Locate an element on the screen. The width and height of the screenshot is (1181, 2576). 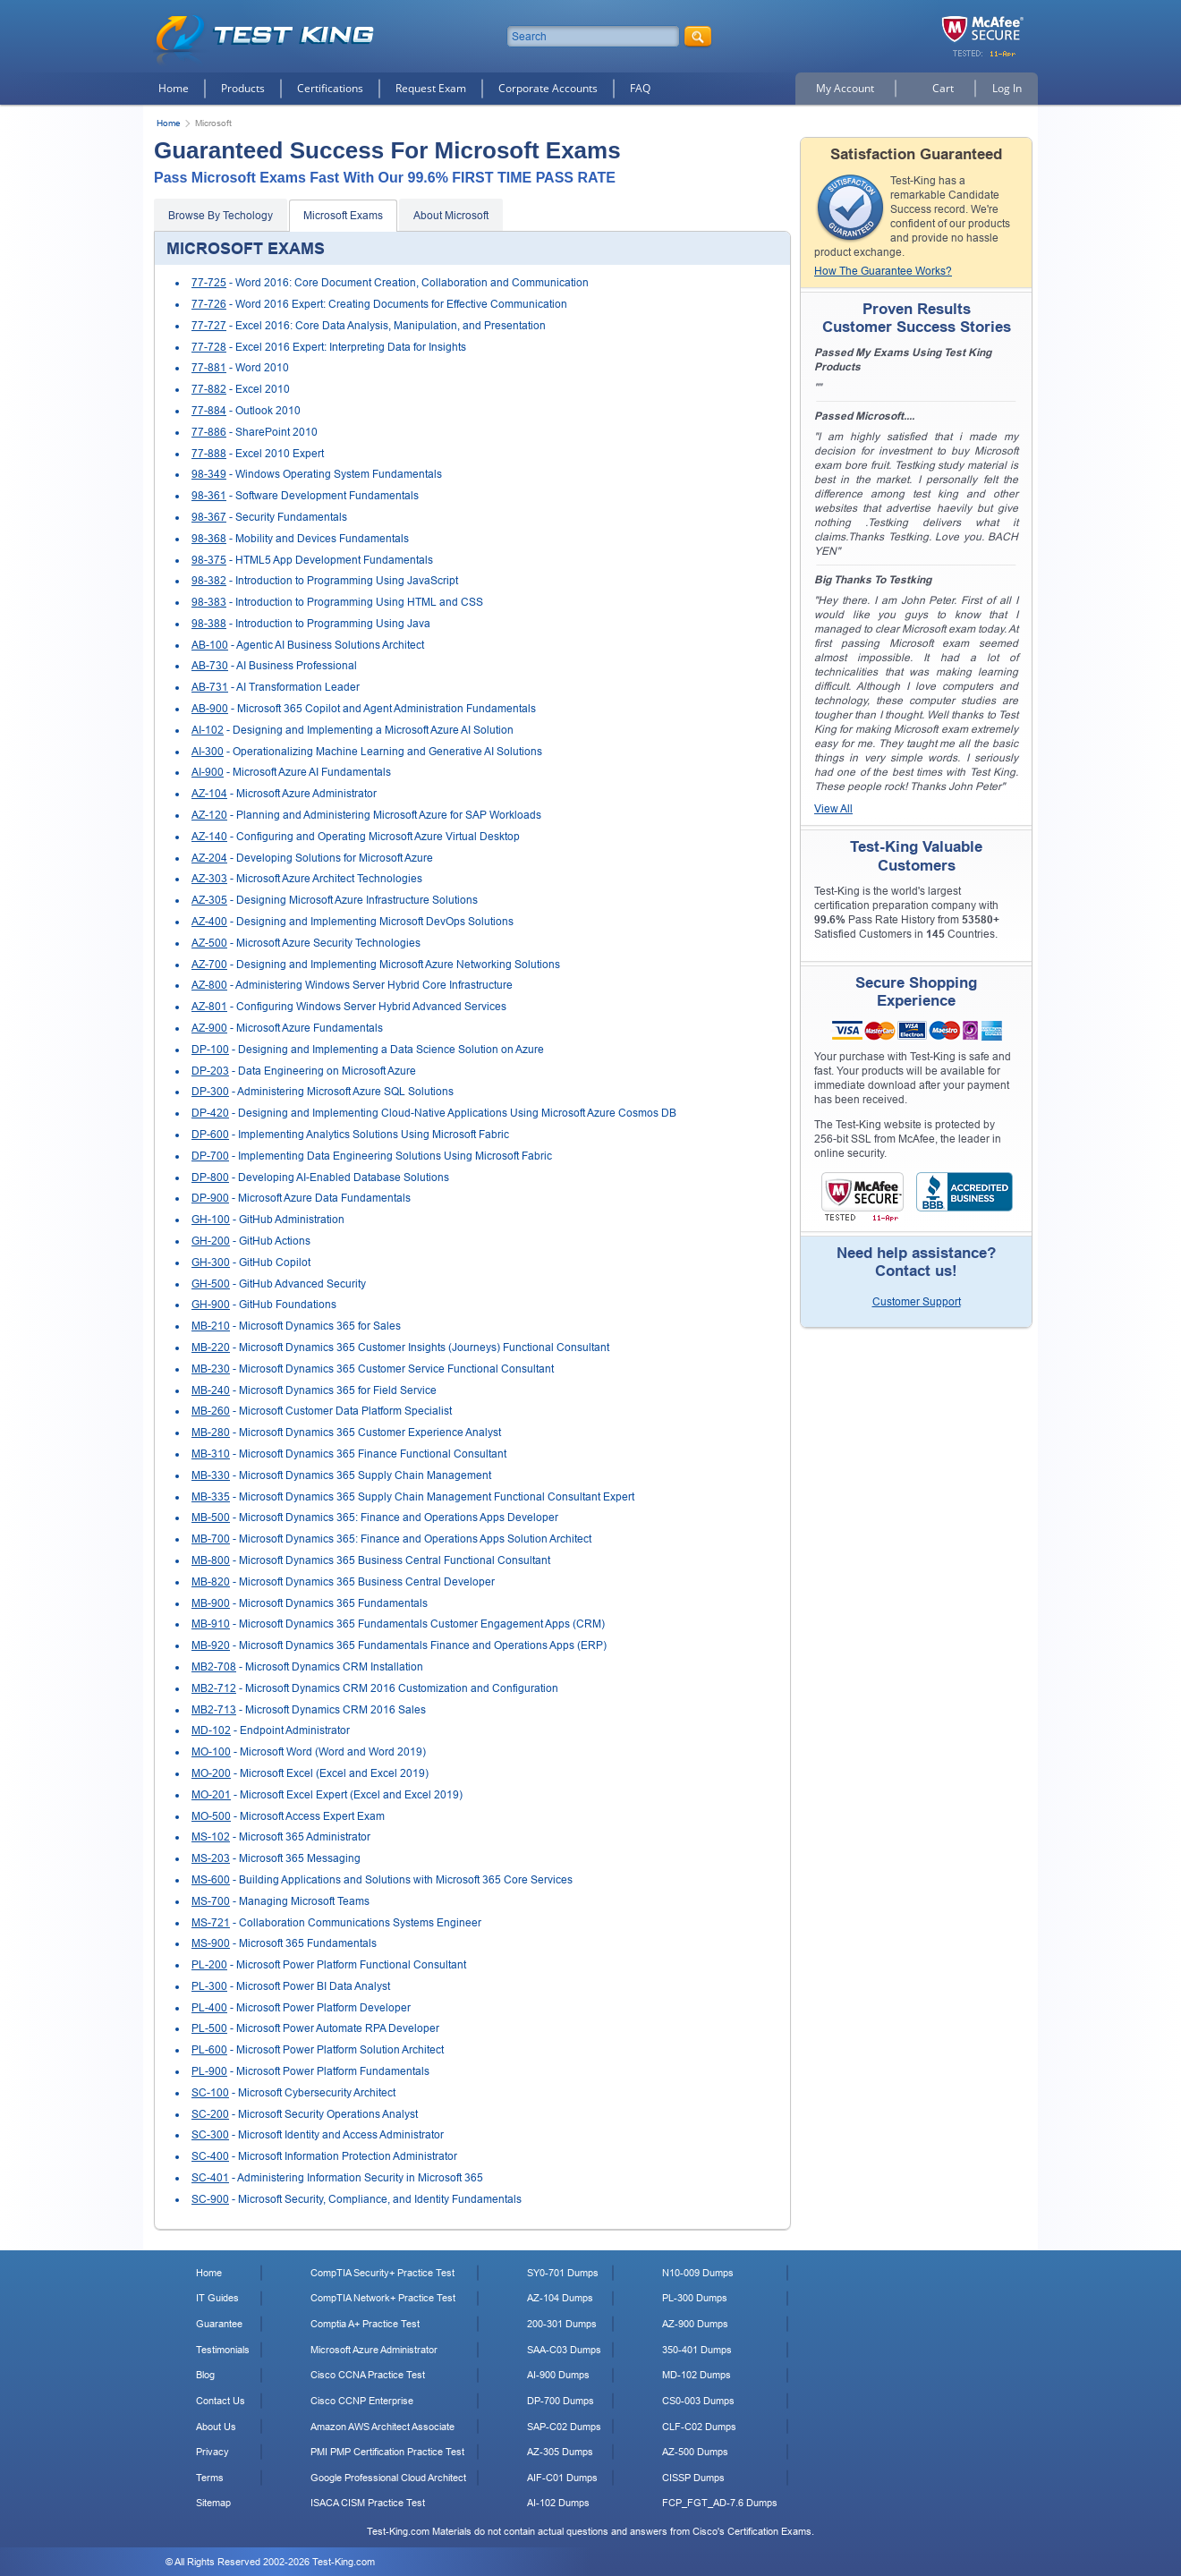
Microsoft Exams is located at coordinates (343, 215).